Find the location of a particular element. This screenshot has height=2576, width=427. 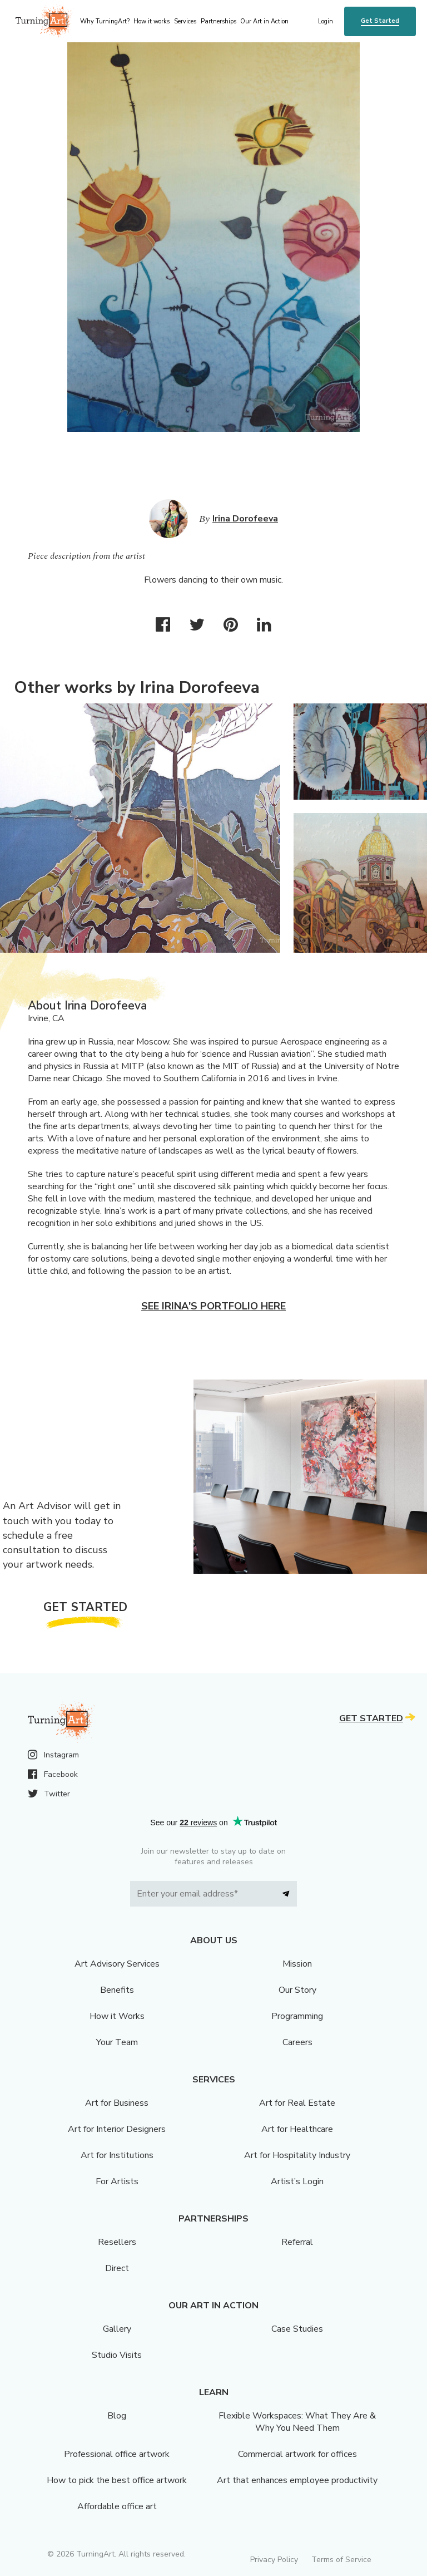

Art for Healthcare is located at coordinates (297, 2129).